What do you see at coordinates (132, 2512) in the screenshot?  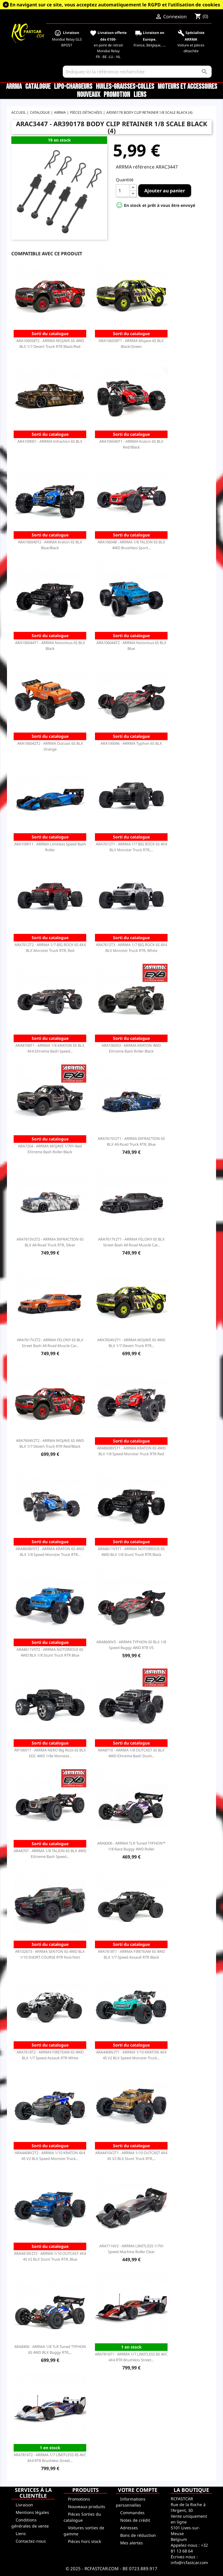 I see `Commandes` at bounding box center [132, 2512].